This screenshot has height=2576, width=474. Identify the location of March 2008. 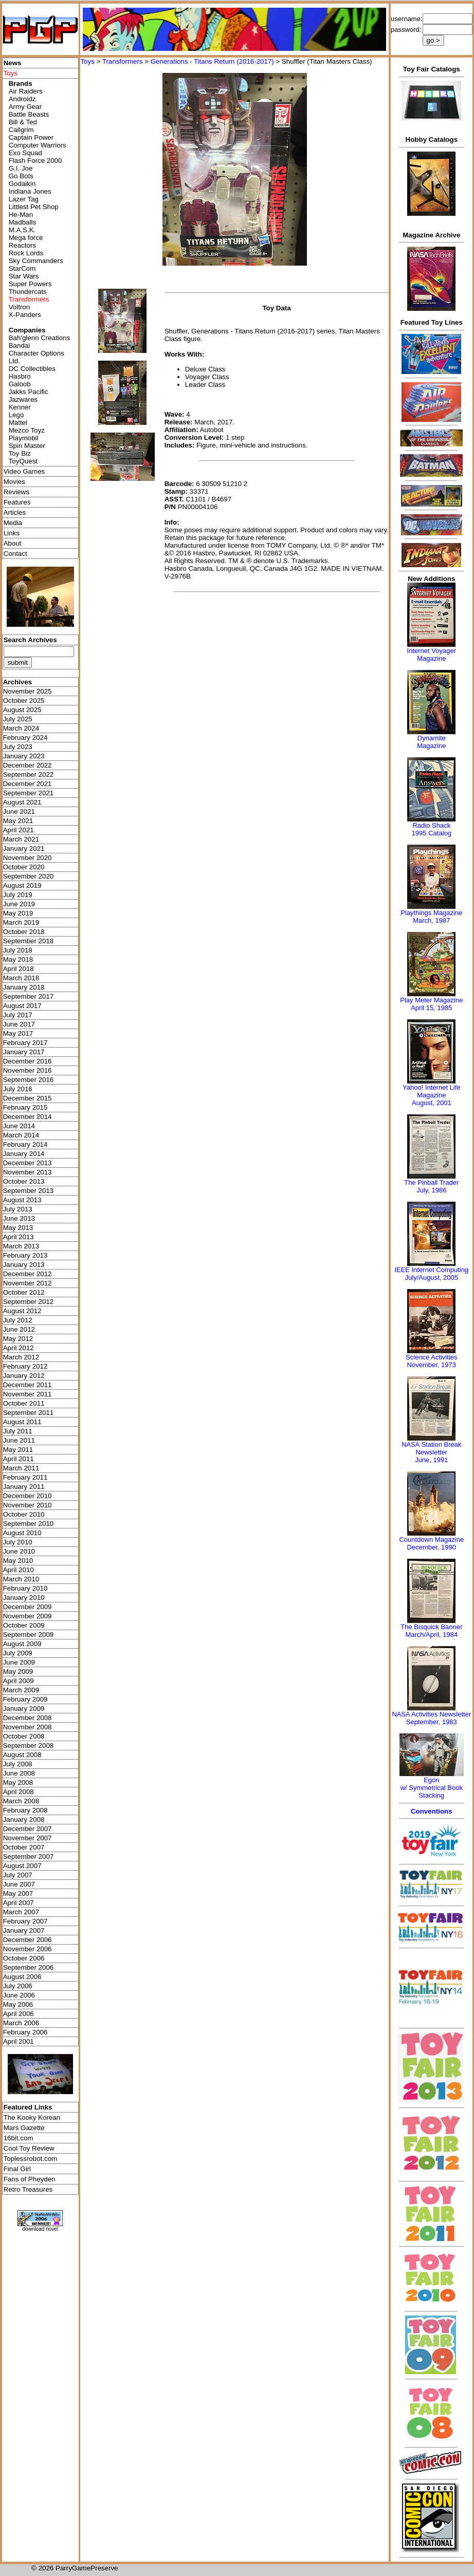
(21, 1801).